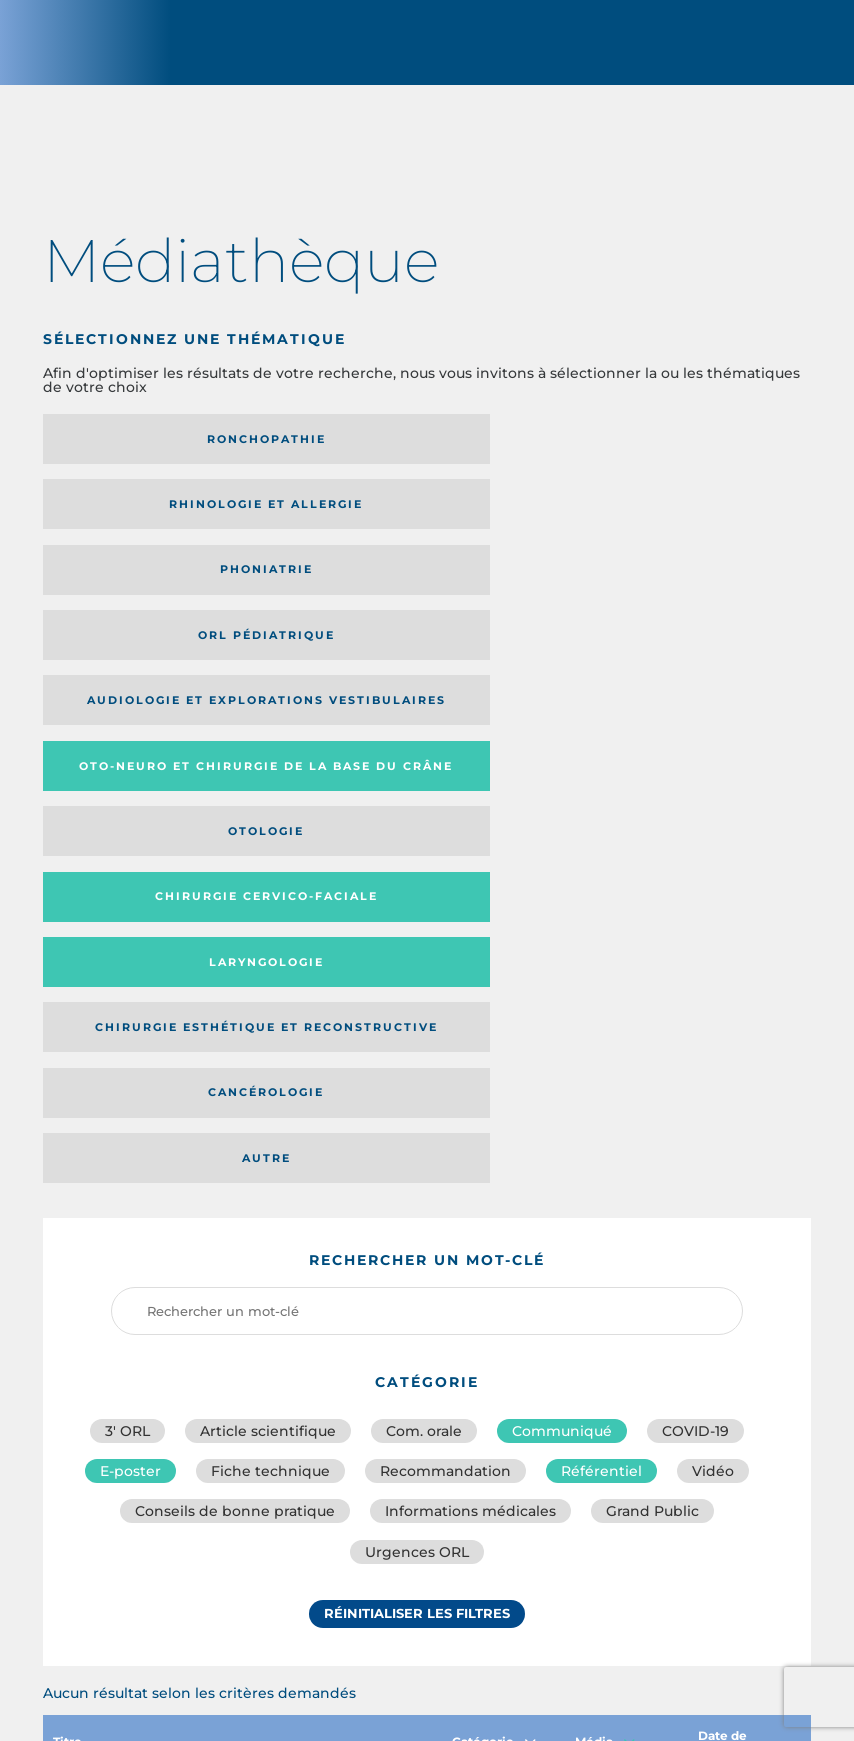 Image resolution: width=854 pixels, height=1741 pixels. What do you see at coordinates (562, 933) in the screenshot?
I see `Communiqué` at bounding box center [562, 933].